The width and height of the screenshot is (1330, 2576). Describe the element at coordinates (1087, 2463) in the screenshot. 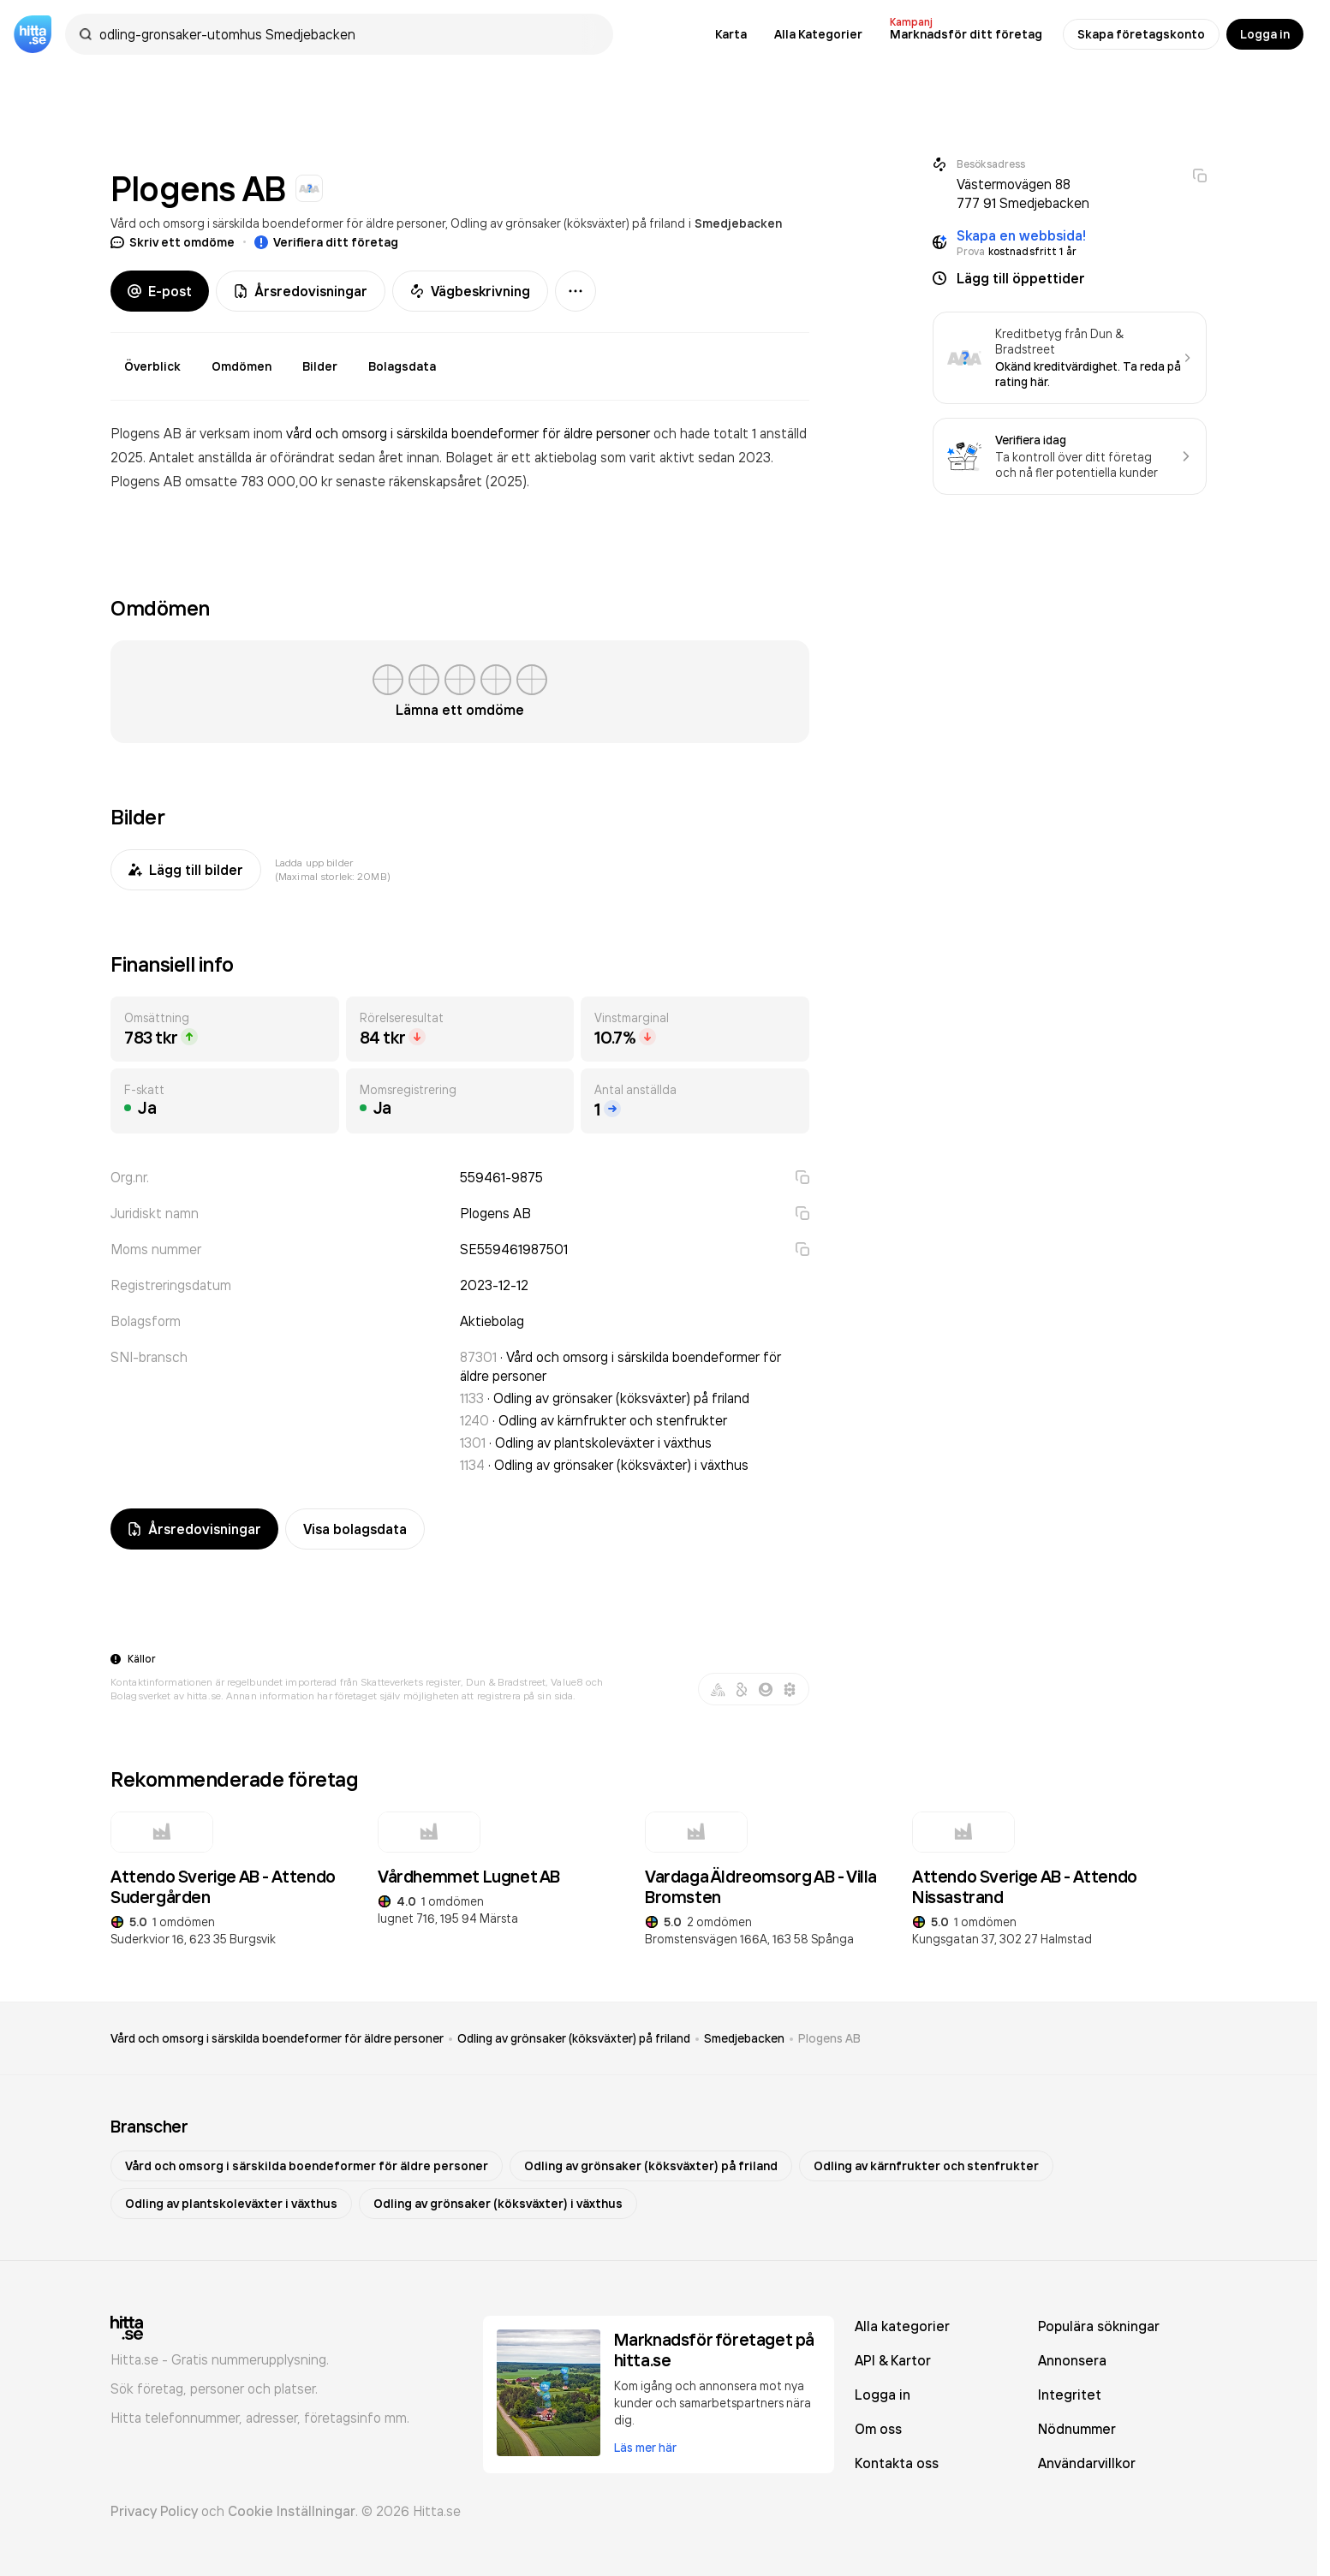

I see `Användarvillkor` at that location.